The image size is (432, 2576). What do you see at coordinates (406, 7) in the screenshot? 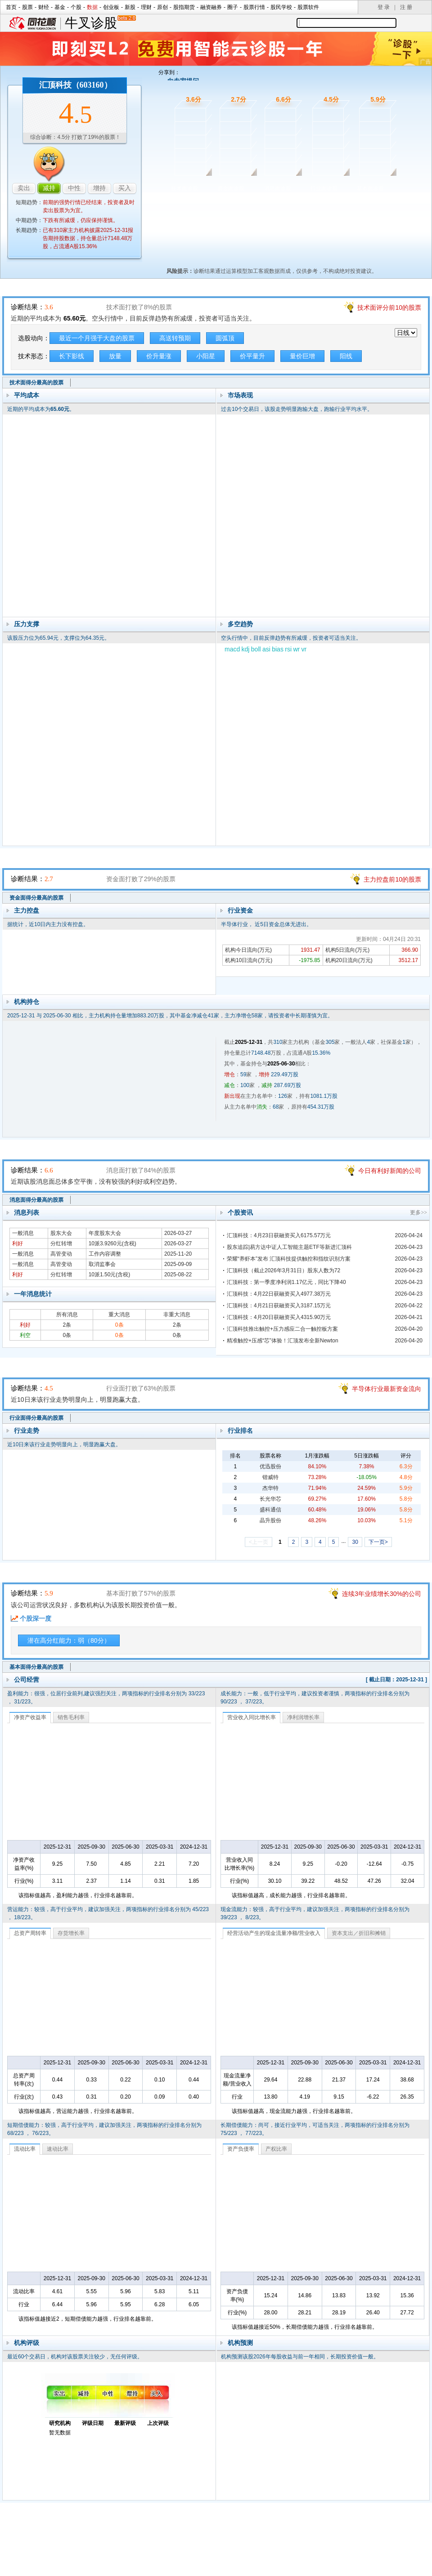
I see `注 册` at bounding box center [406, 7].